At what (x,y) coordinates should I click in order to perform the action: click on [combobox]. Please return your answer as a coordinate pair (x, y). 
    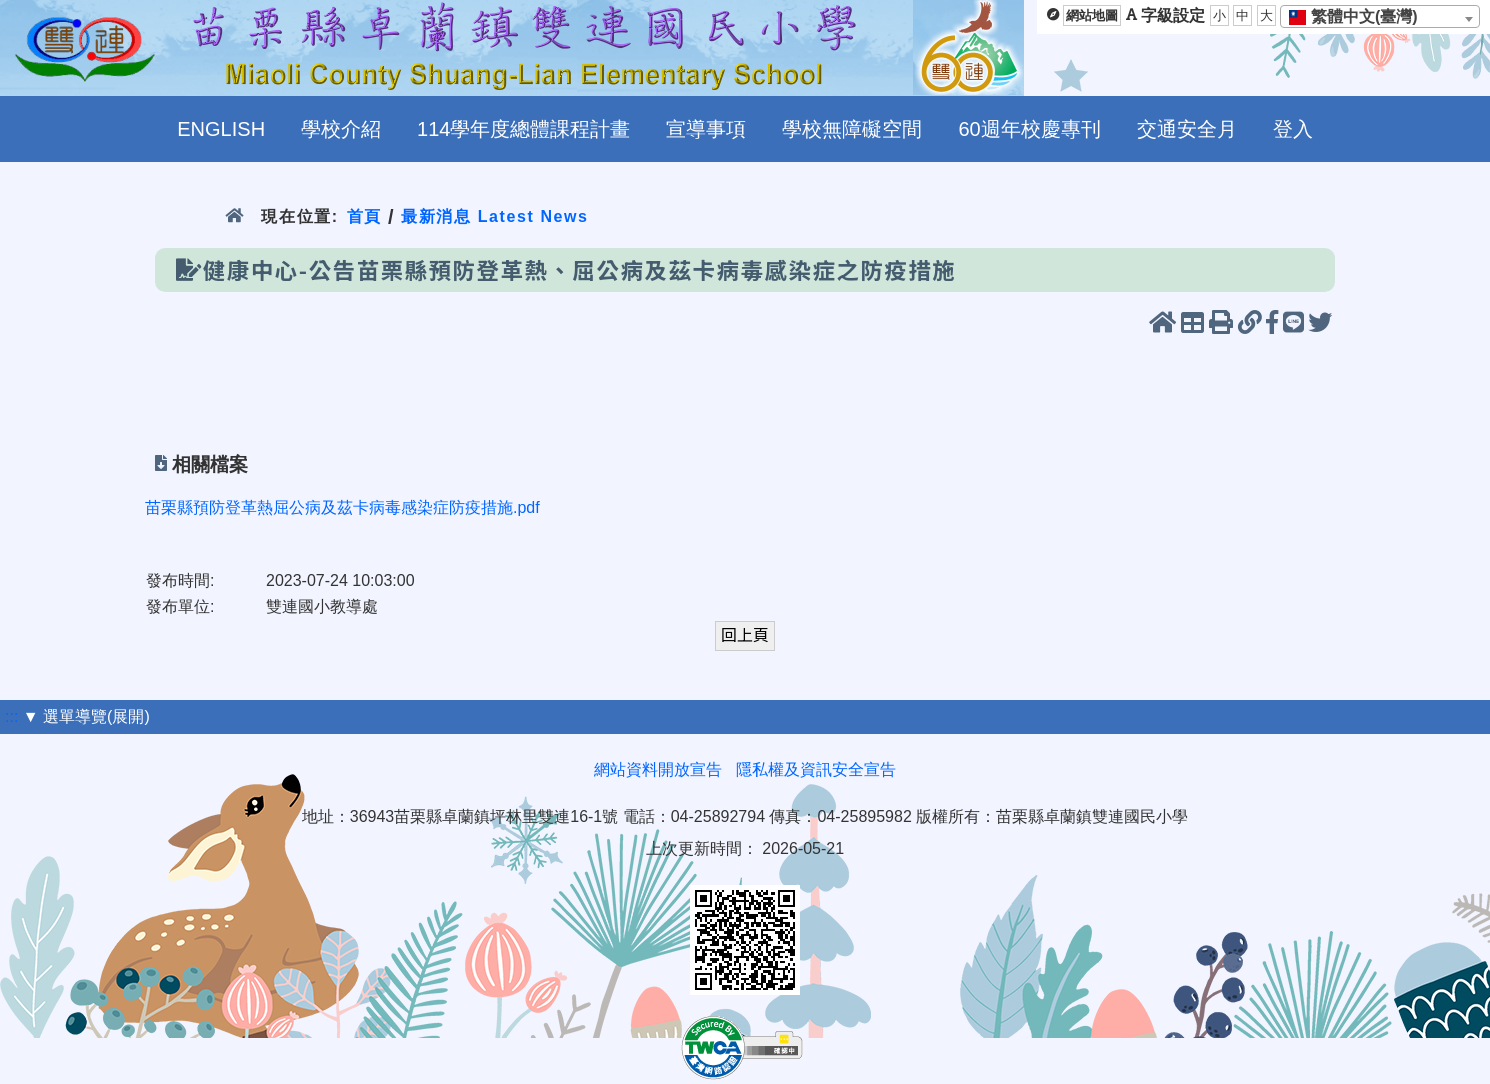
    Looking at the image, I should click on (1380, 16).